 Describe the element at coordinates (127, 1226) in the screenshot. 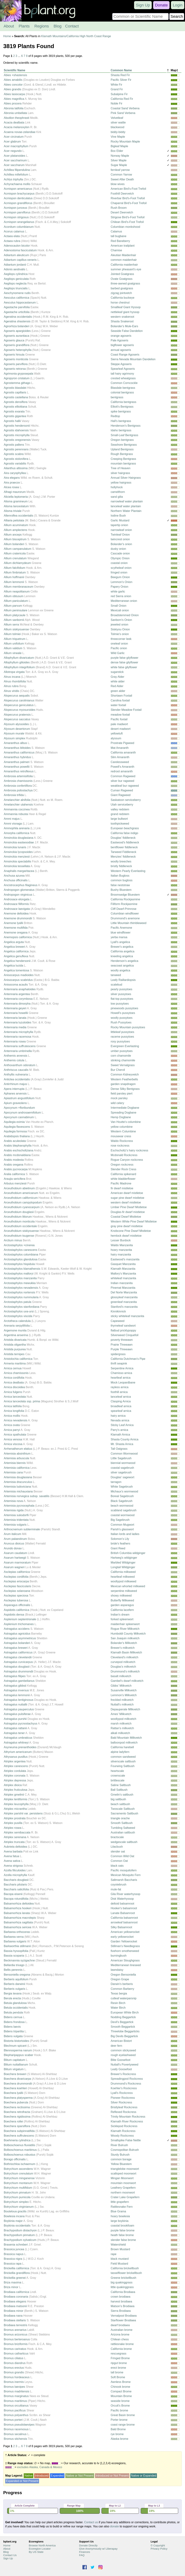

I see `gray pine dwarf mistletoe` at that location.